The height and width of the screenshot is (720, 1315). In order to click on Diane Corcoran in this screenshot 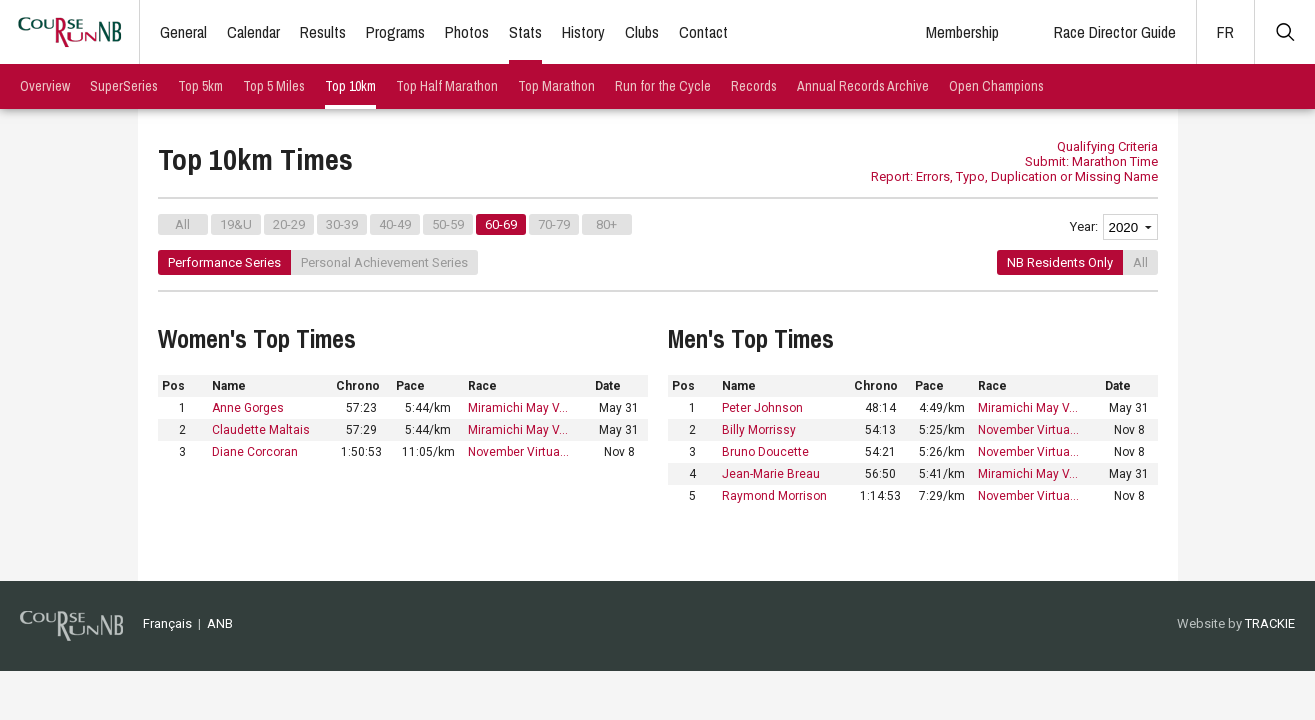, I will do `click(255, 452)`.